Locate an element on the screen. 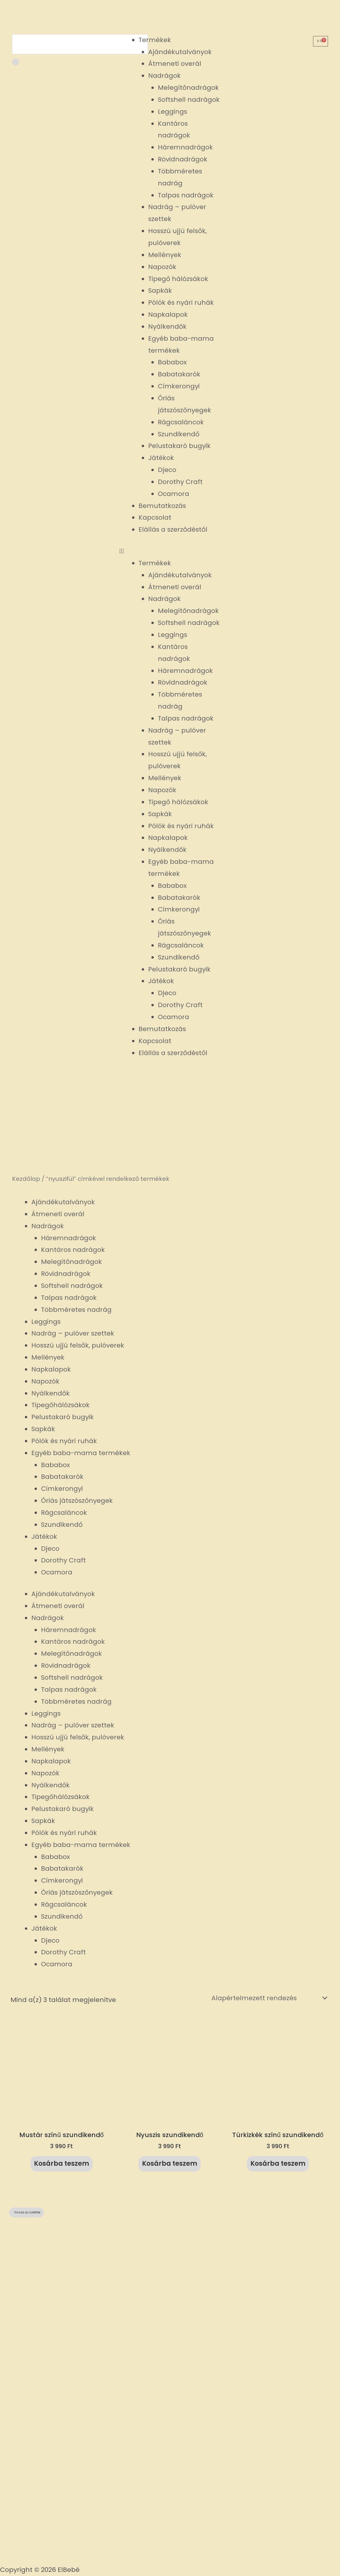  Leggings is located at coordinates (172, 111).